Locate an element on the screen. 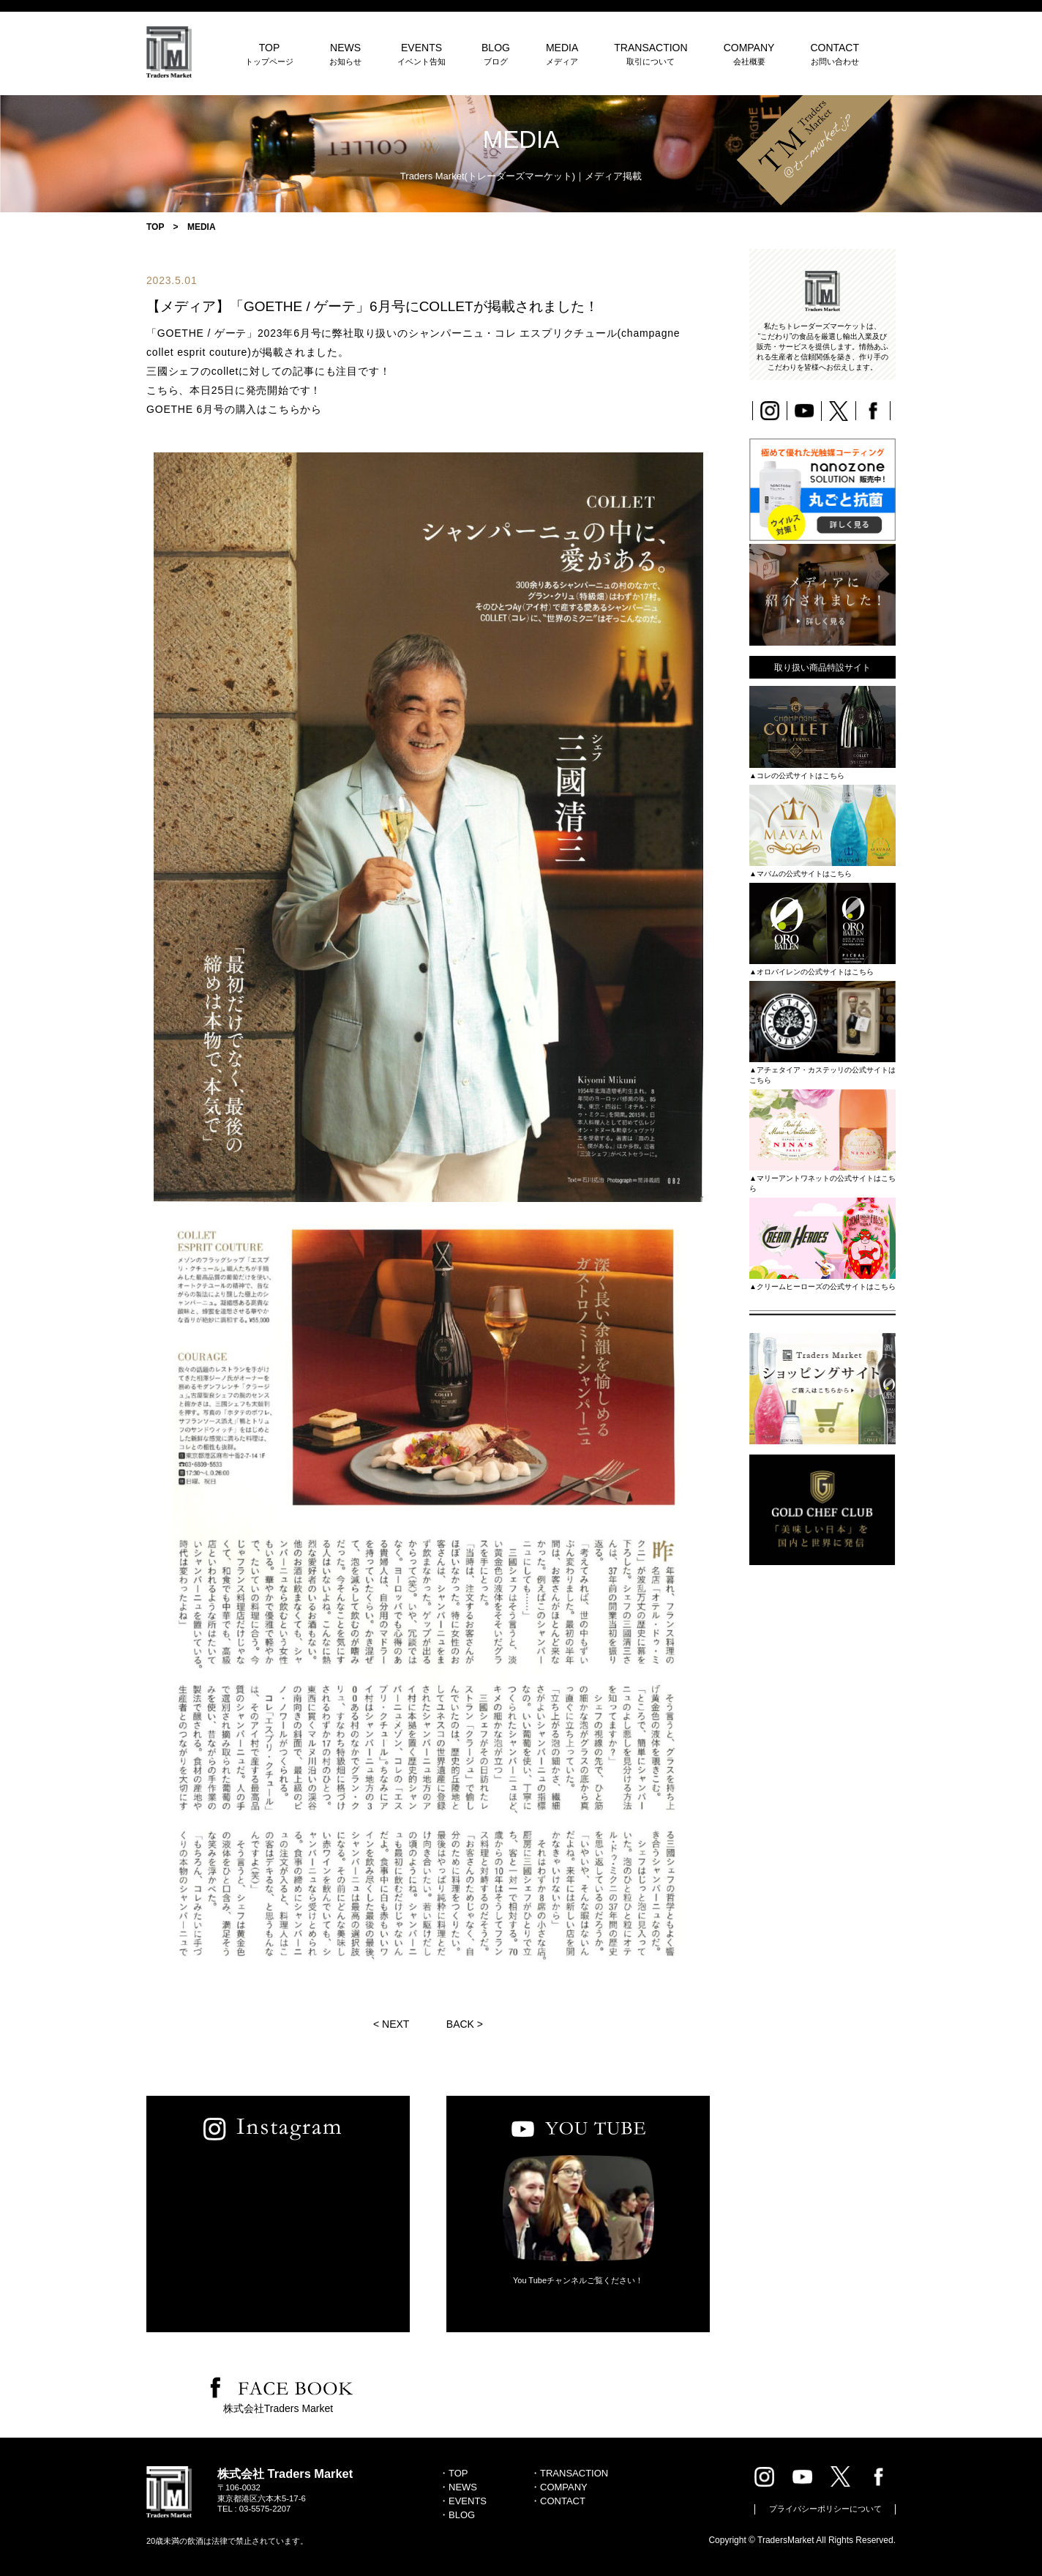 The height and width of the screenshot is (2576, 1042). NEWS is located at coordinates (345, 54).